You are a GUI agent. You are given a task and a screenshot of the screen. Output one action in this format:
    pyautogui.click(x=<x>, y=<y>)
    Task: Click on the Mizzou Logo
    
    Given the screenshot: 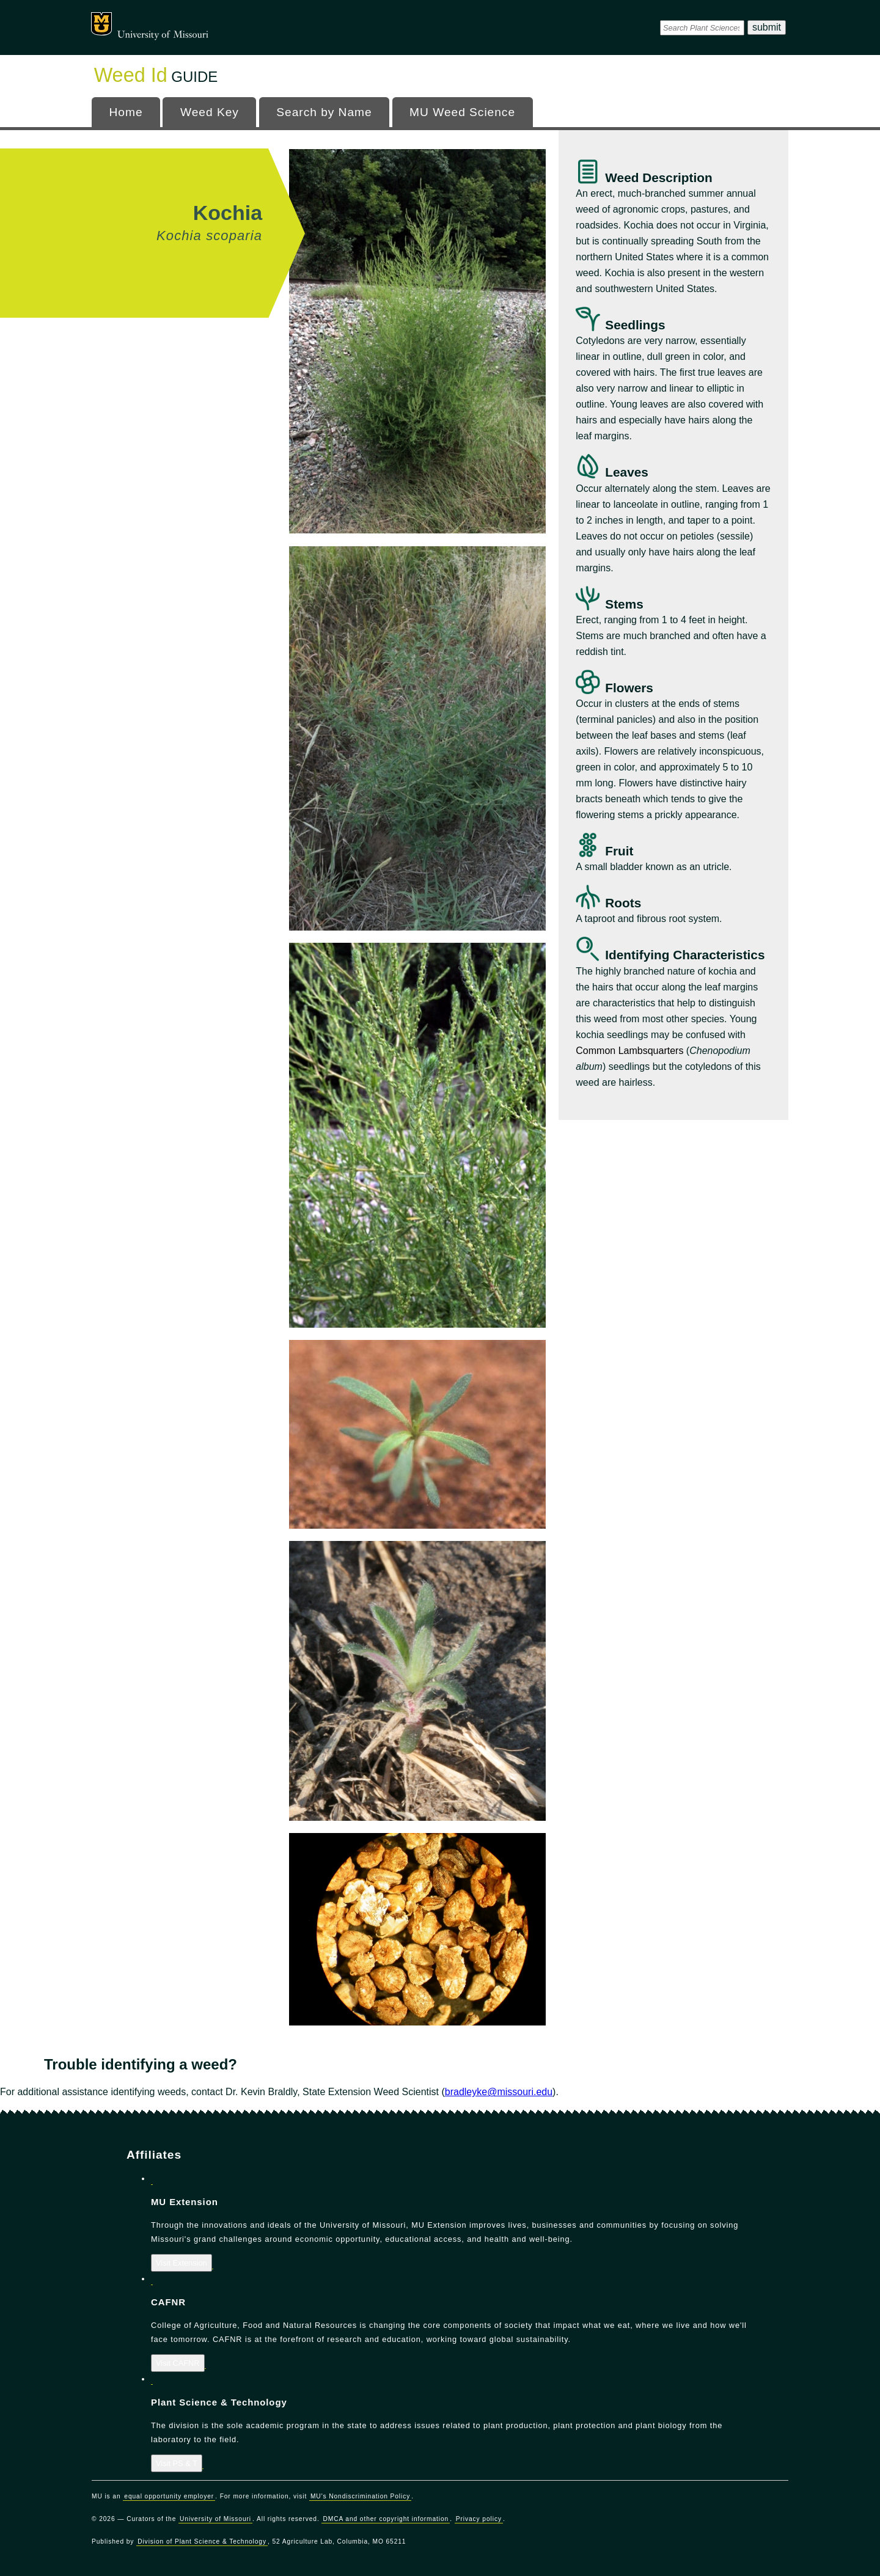 What is the action you would take?
    pyautogui.click(x=101, y=23)
    